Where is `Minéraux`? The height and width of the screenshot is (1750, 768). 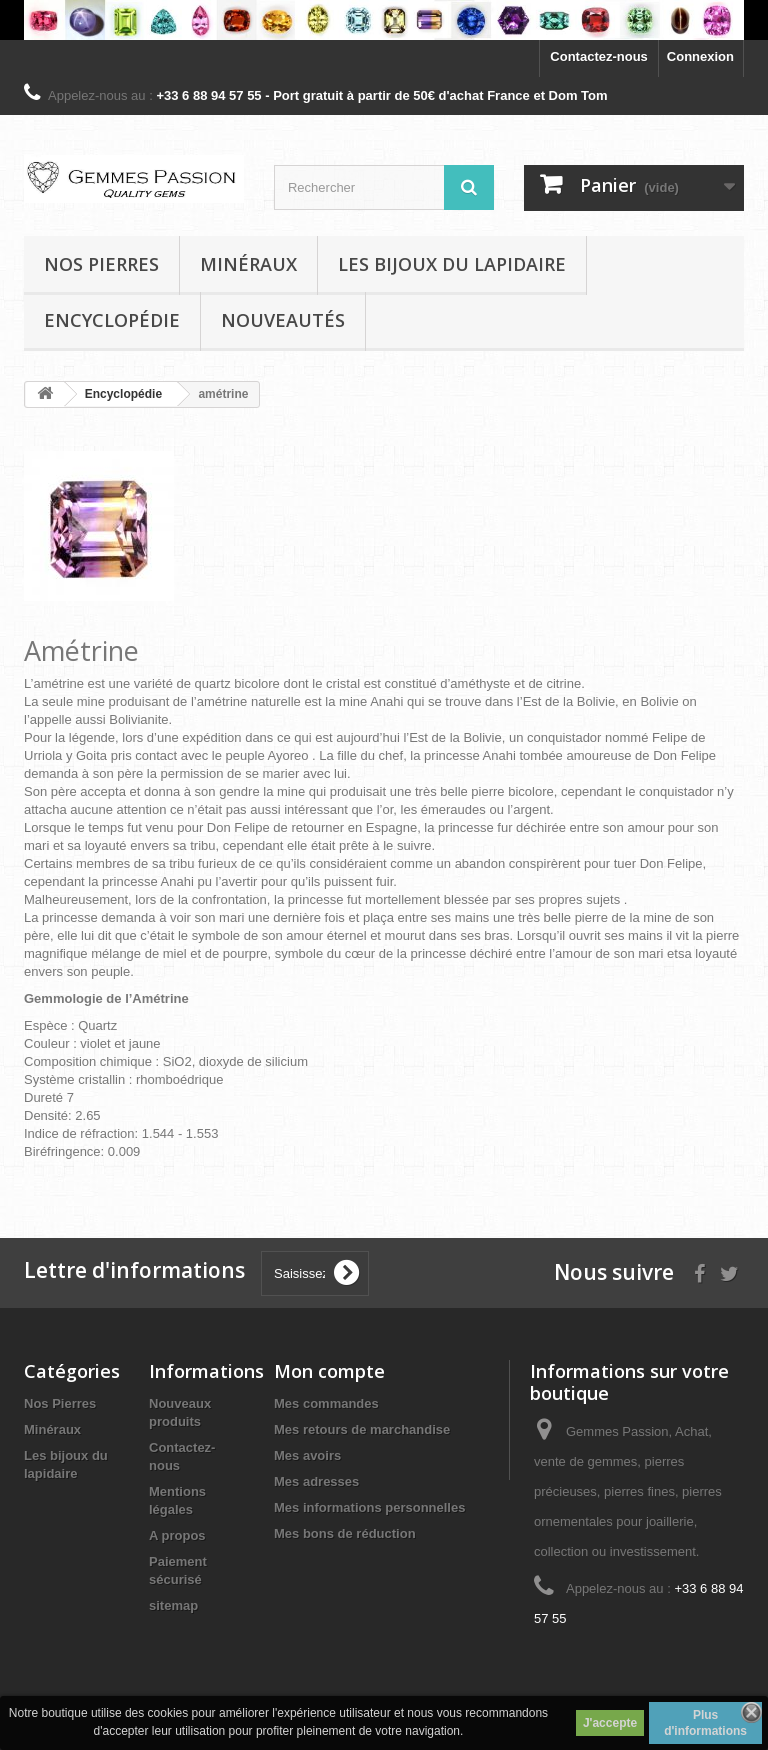 Minéraux is located at coordinates (248, 264).